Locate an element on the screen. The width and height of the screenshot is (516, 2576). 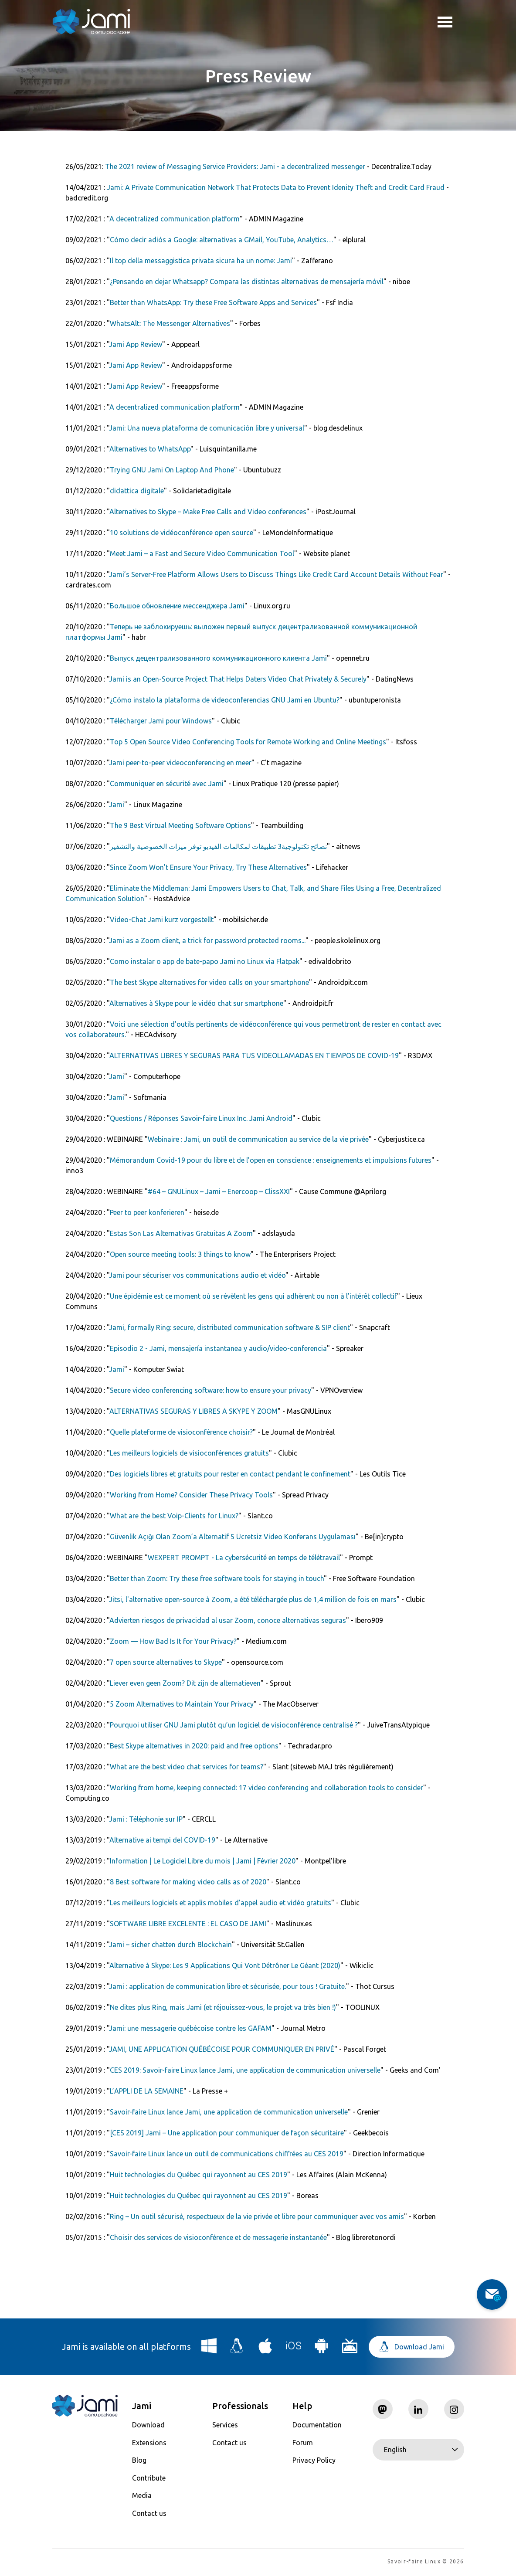
Open source meeting tools: 3 things to know is located at coordinates (180, 1254).